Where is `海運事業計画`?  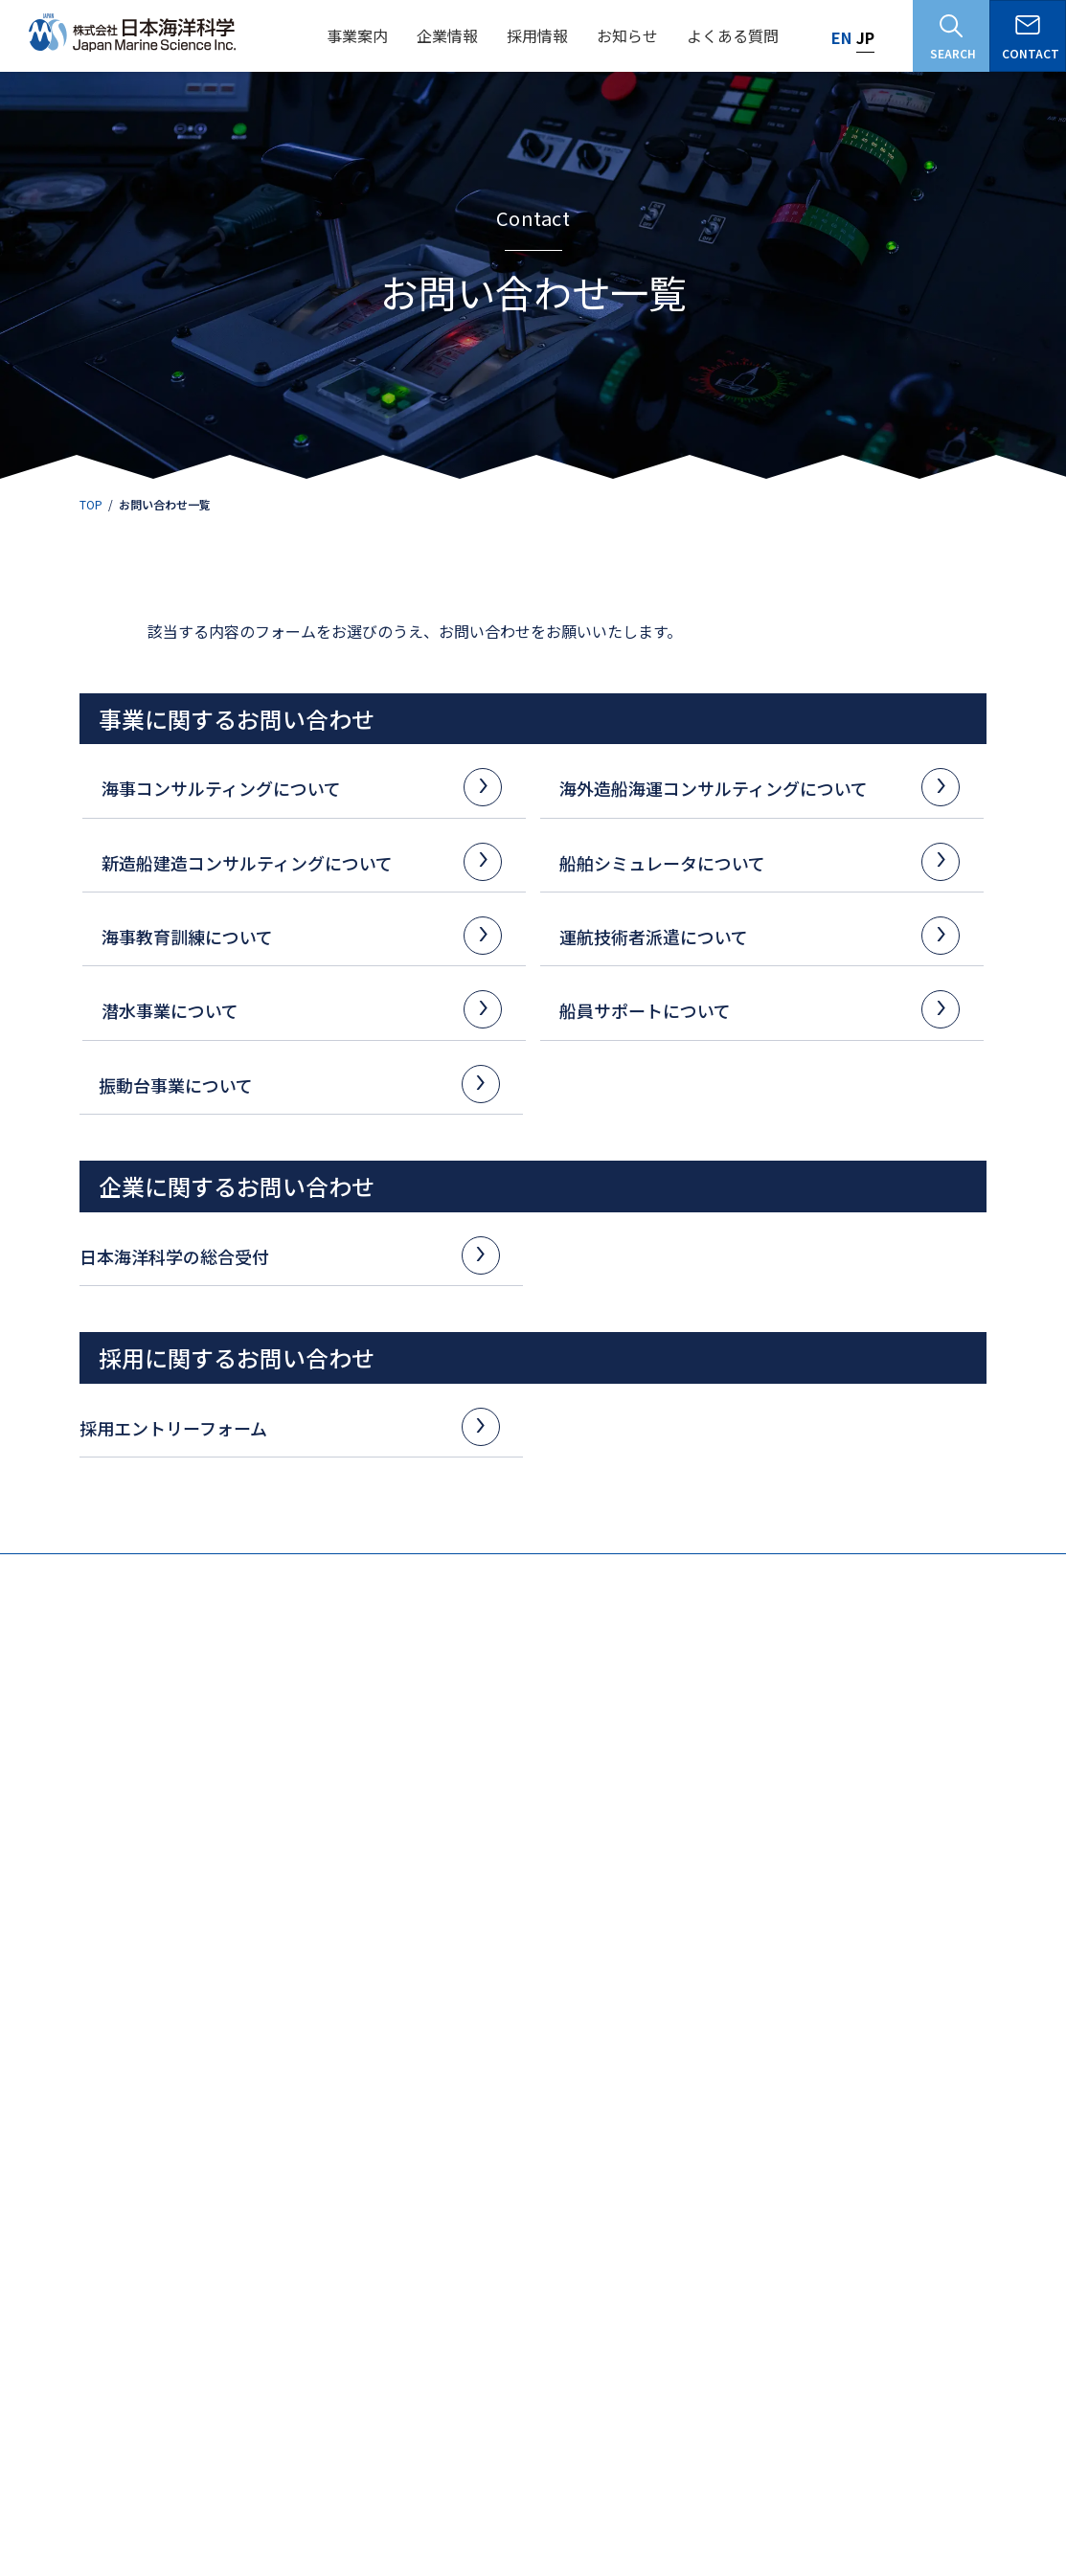 海運事業計画 is located at coordinates (279, 2054).